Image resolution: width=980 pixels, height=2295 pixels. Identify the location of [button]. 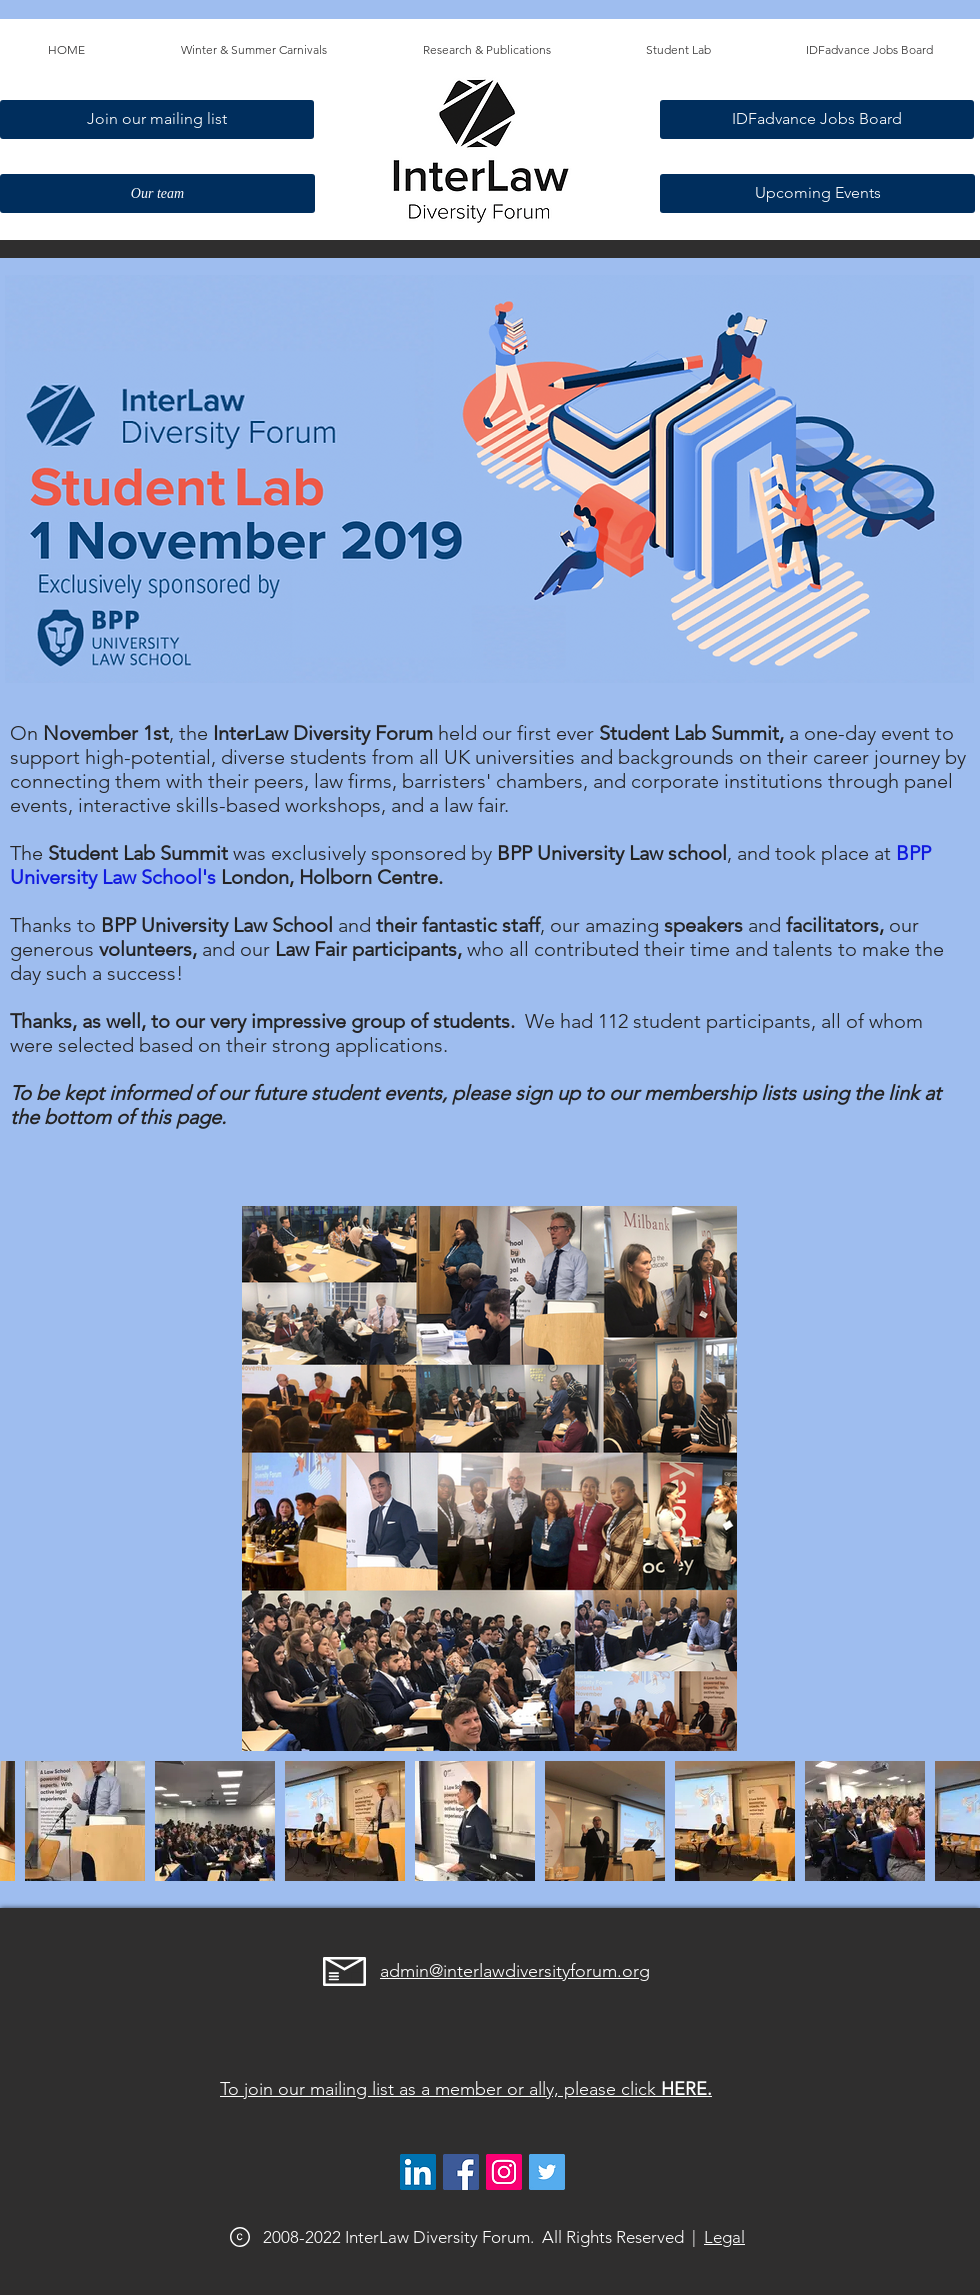
(254, 50).